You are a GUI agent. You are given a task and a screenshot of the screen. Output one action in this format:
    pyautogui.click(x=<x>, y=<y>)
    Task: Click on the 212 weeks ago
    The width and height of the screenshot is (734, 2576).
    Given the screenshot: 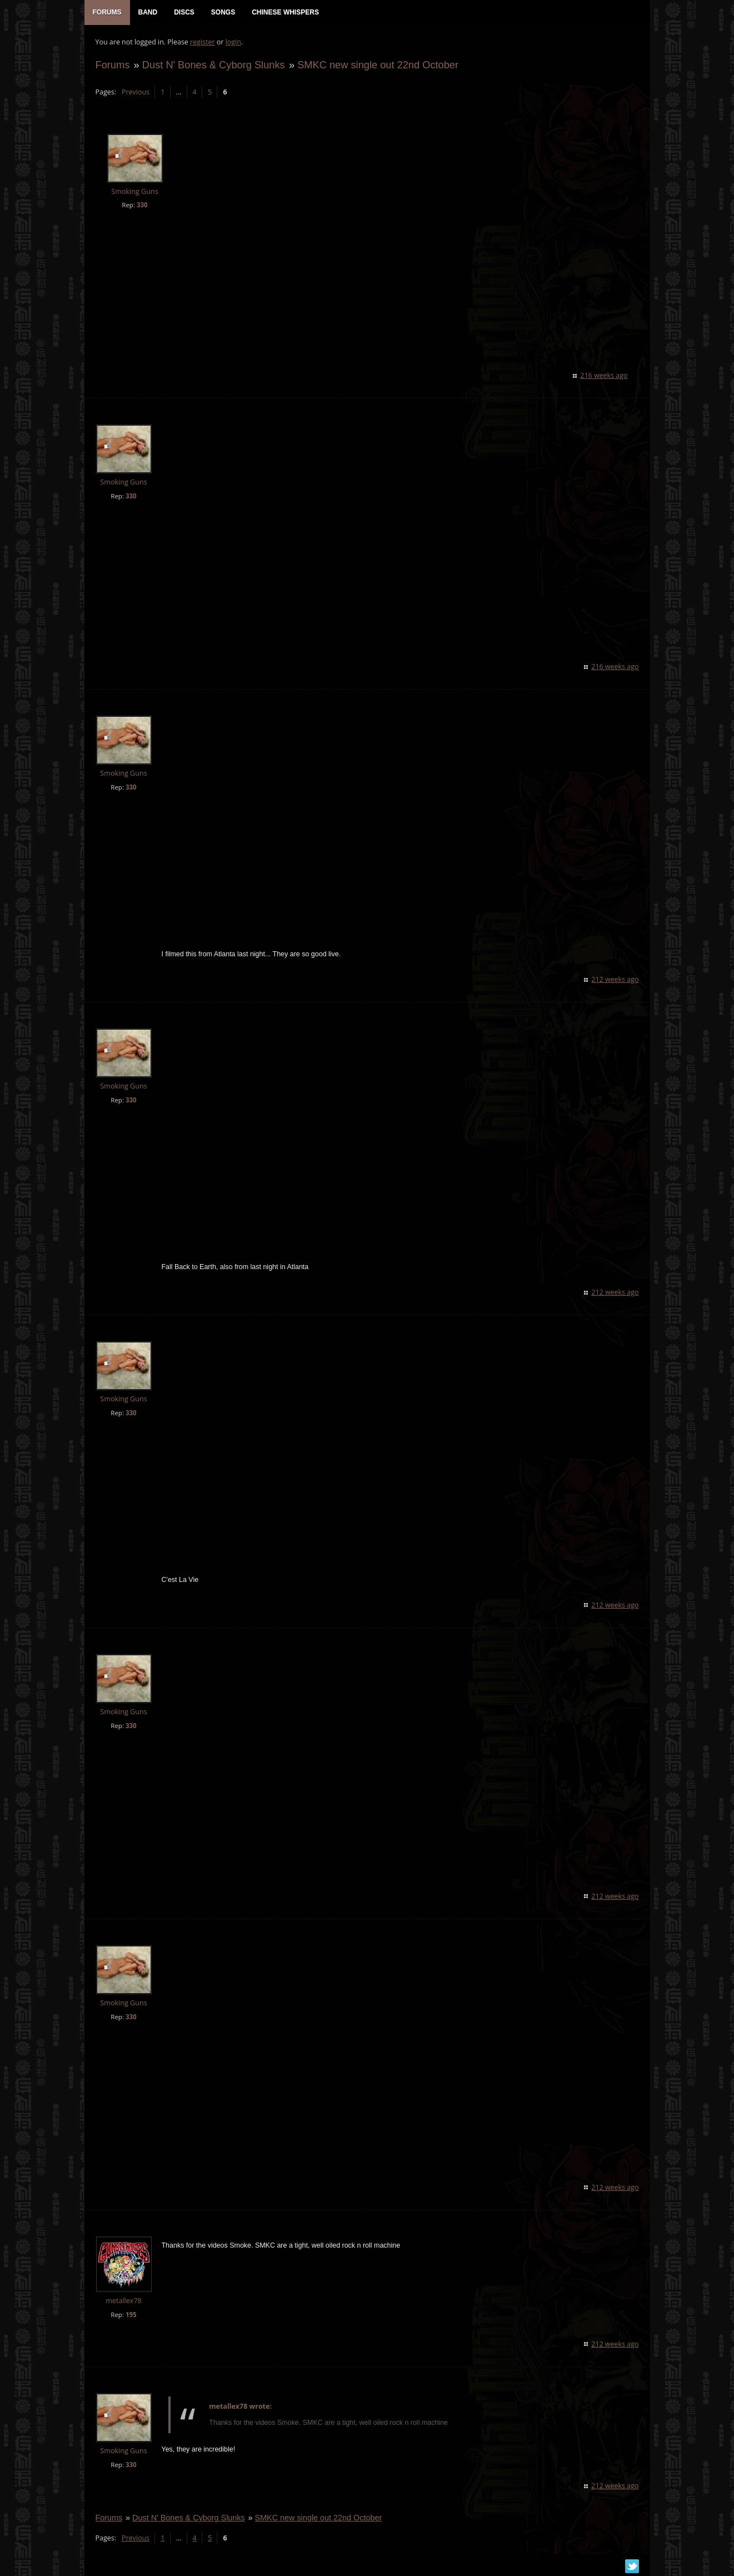 What is the action you would take?
    pyautogui.click(x=614, y=979)
    